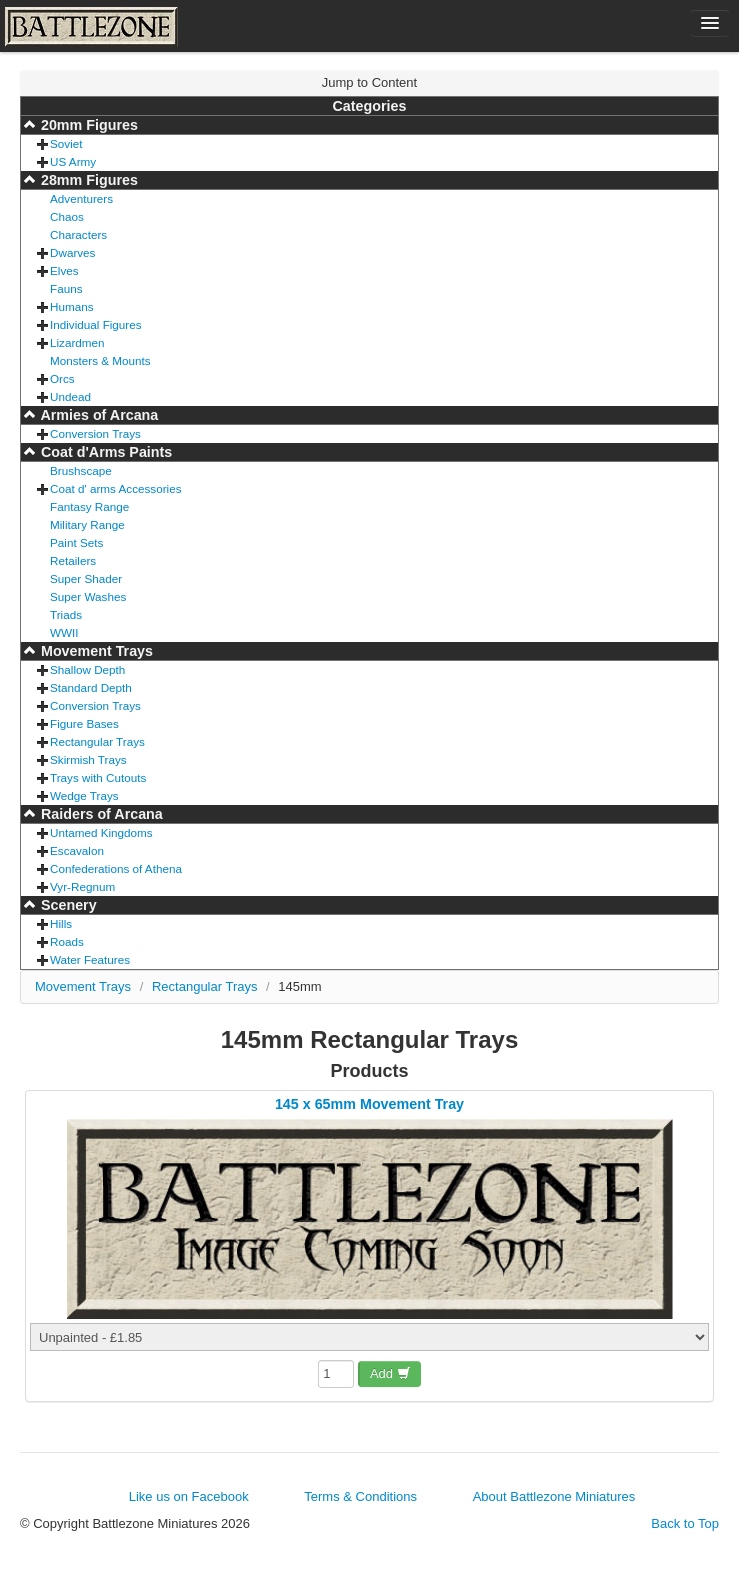  Describe the element at coordinates (76, 542) in the screenshot. I see `Paint Sets` at that location.